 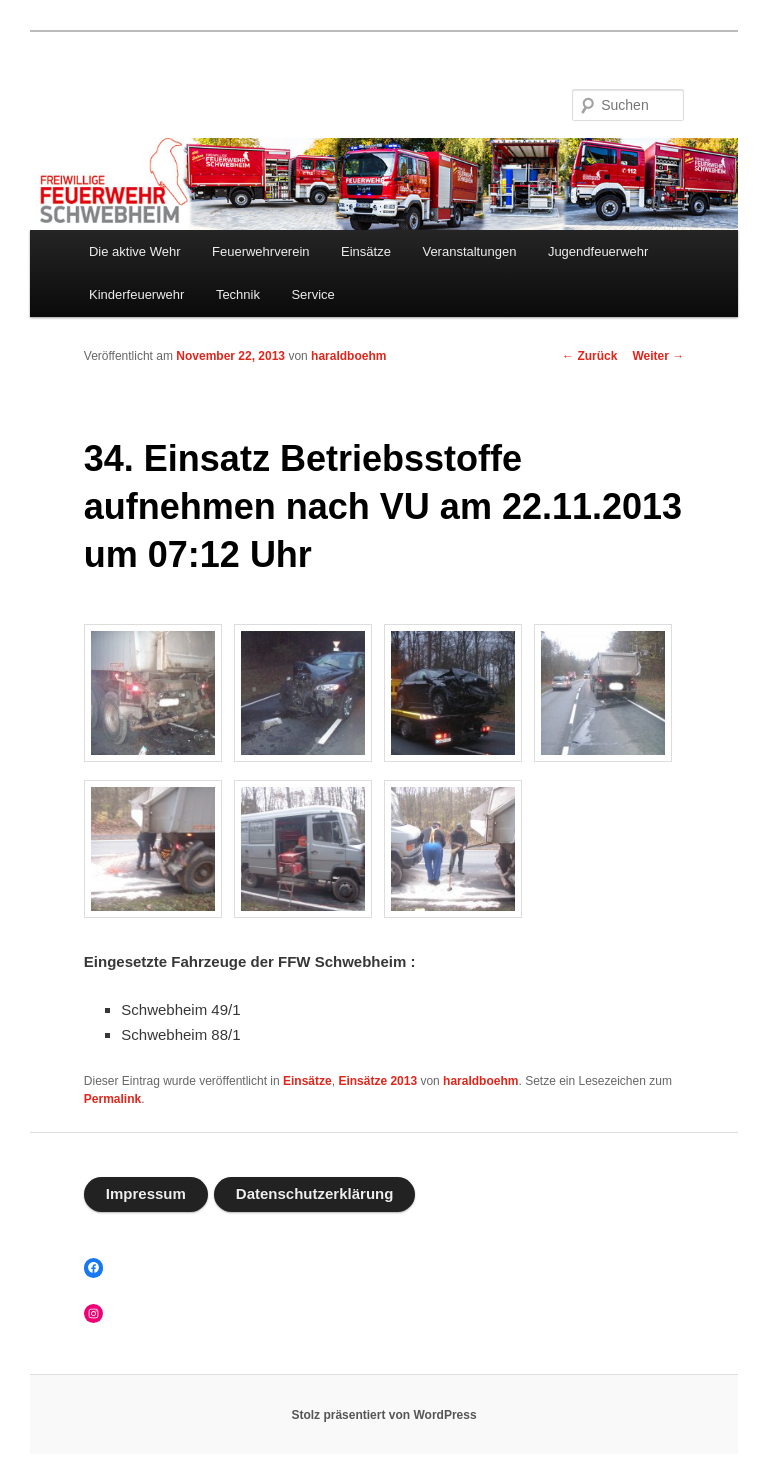 What do you see at coordinates (312, 294) in the screenshot?
I see `Service` at bounding box center [312, 294].